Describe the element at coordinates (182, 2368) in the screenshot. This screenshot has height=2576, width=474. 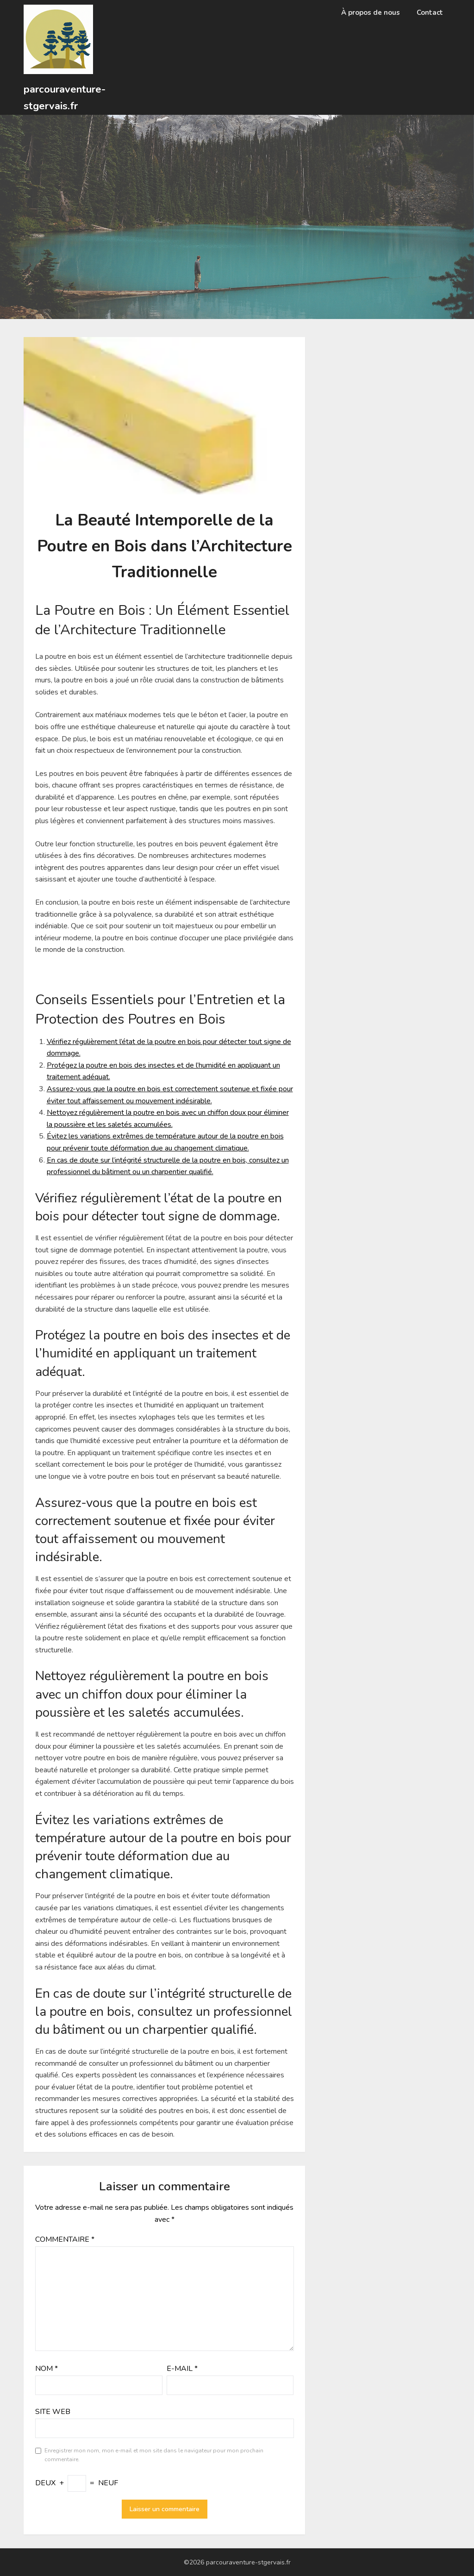
I see `E-mail` at that location.